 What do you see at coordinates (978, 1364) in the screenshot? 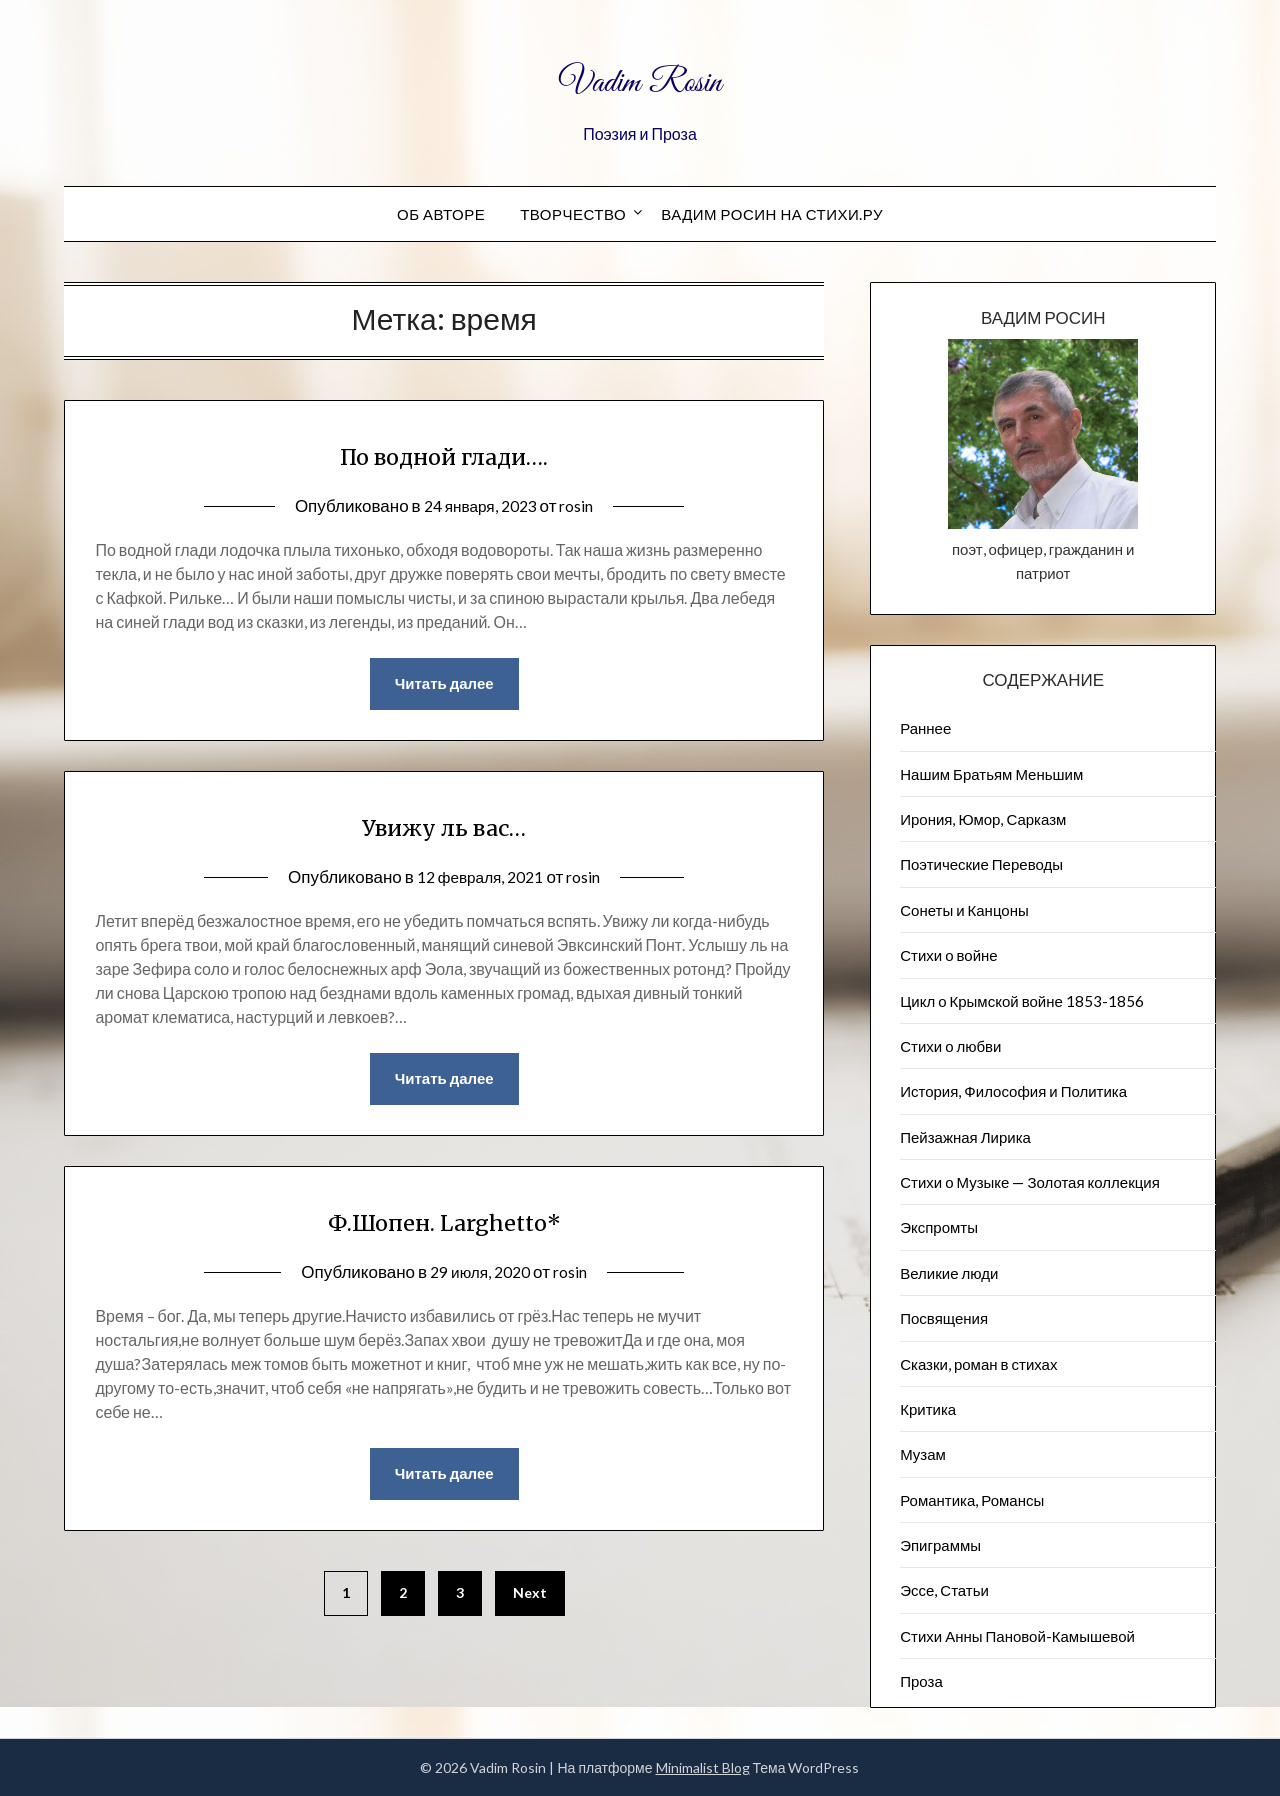
I see `Сказки, роман в стихах` at bounding box center [978, 1364].